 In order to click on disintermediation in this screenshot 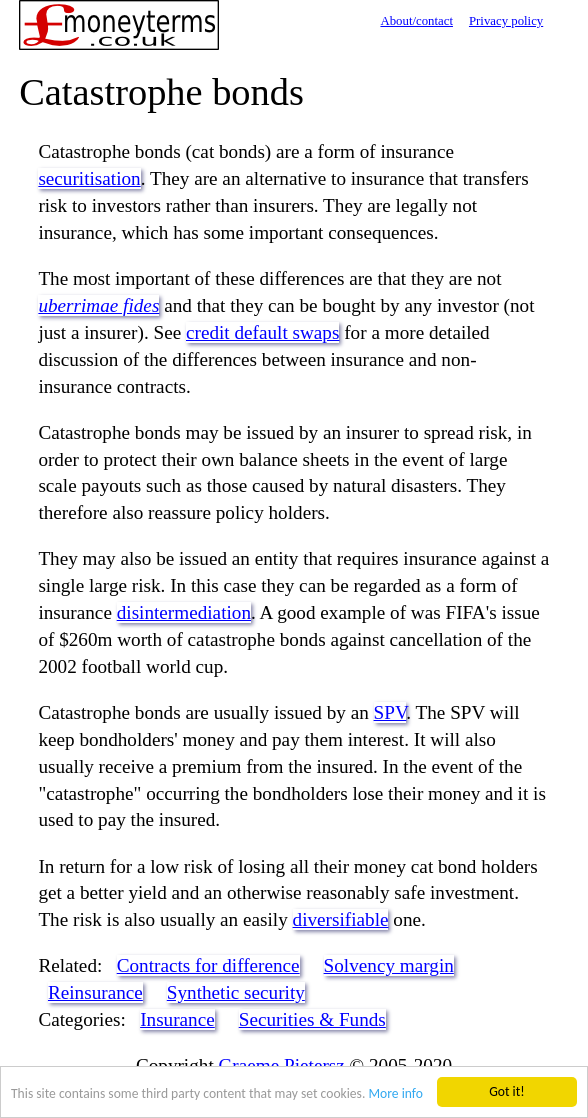, I will do `click(184, 612)`.